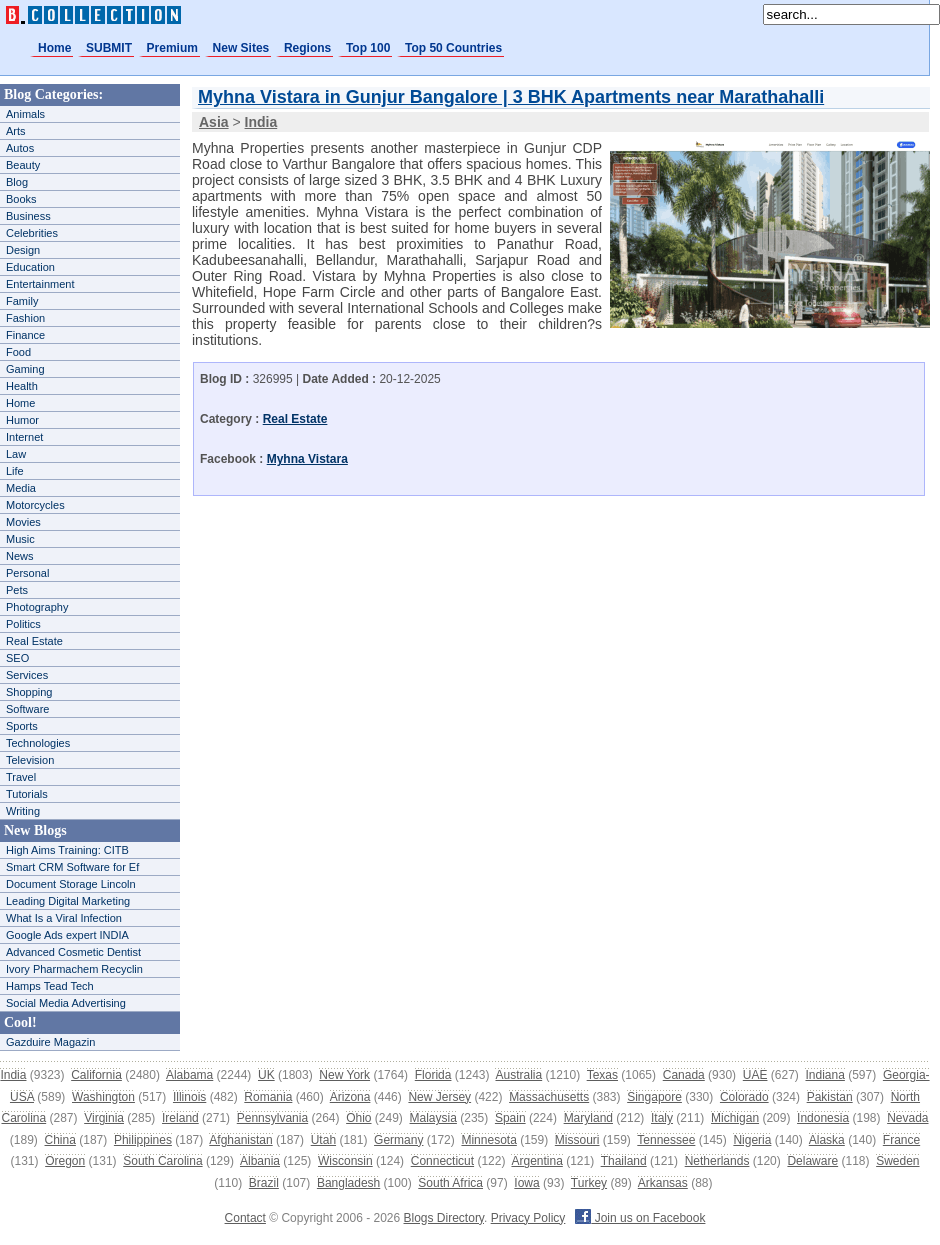  I want to click on Family, so click(22, 301).